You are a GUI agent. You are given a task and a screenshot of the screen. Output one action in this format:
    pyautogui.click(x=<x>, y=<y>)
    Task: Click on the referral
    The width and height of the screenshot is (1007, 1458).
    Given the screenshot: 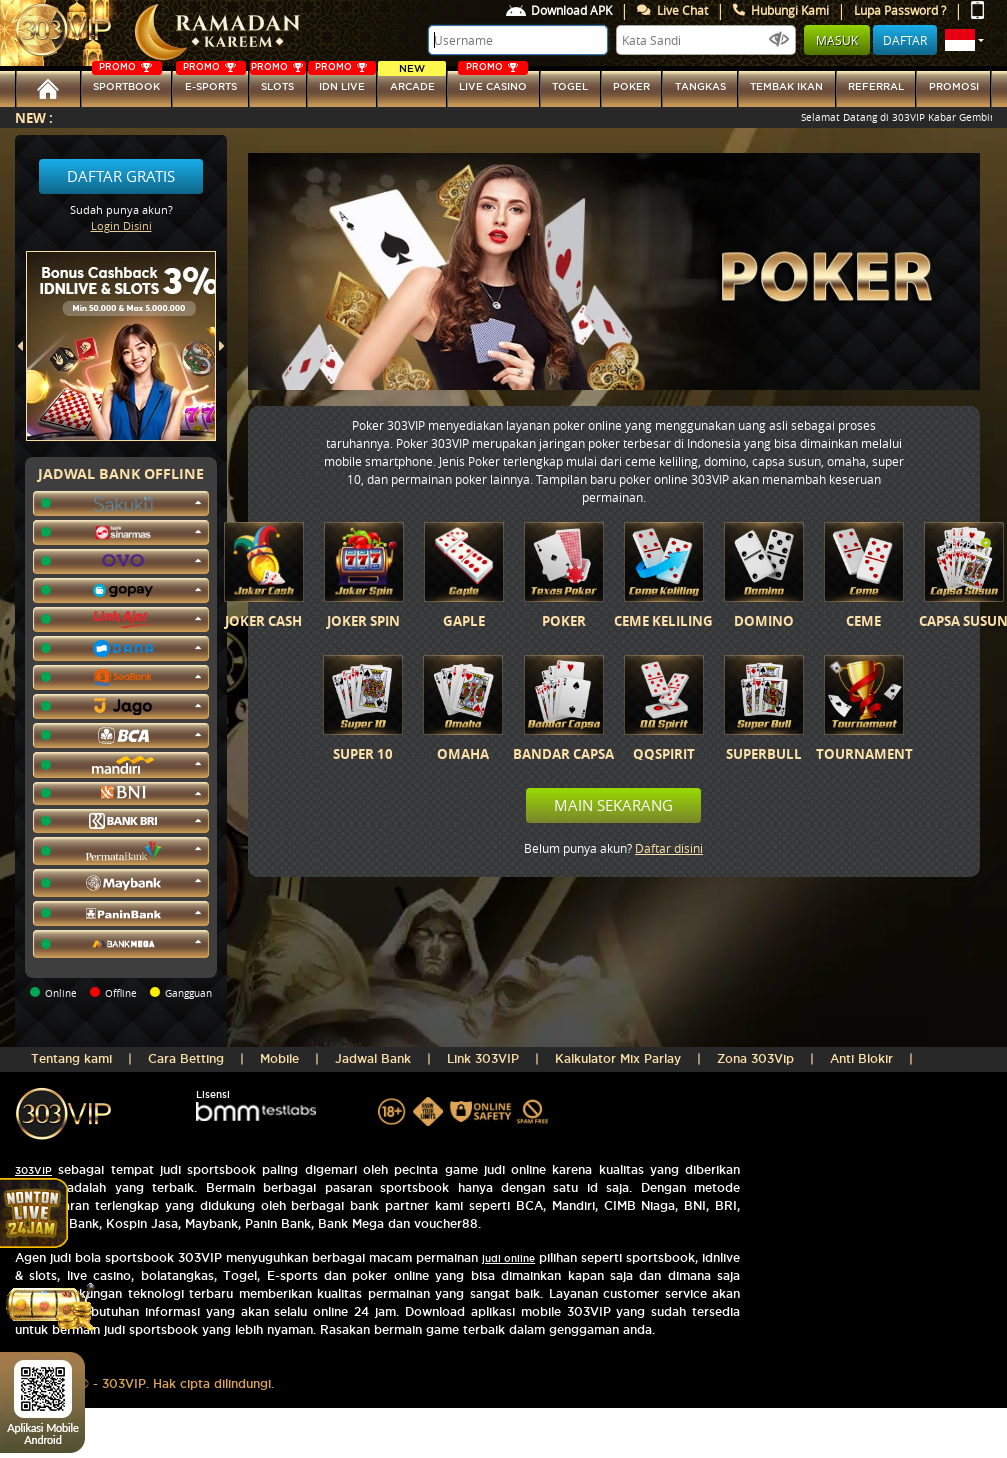 What is the action you would take?
    pyautogui.click(x=876, y=86)
    